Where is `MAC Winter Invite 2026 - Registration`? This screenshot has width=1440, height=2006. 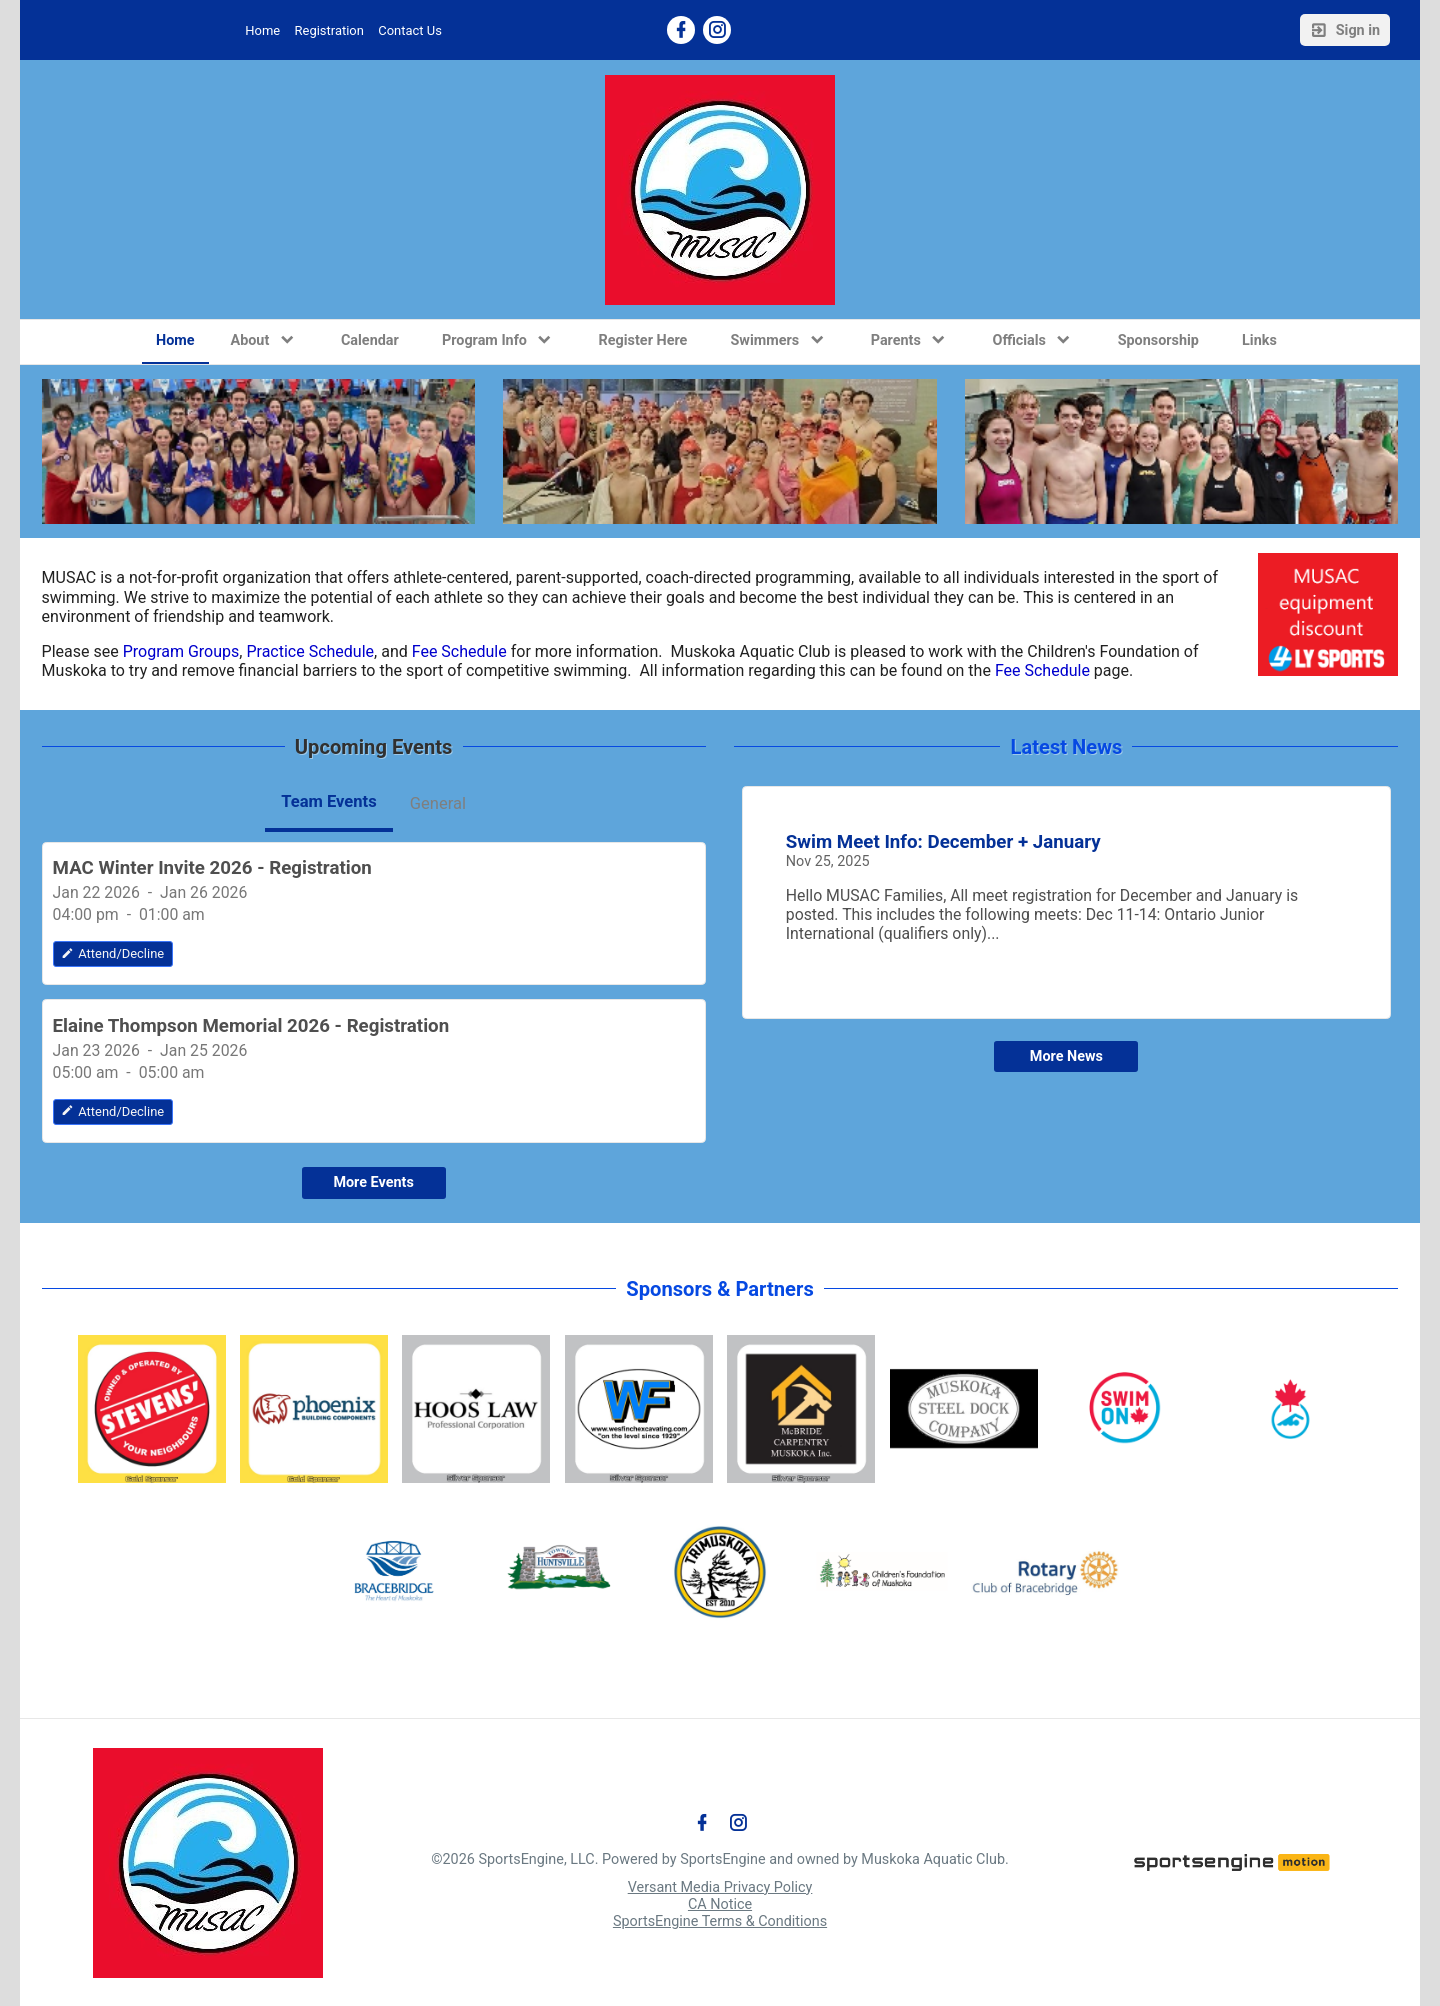 MAC Winter Invite 2026 - Registration is located at coordinates (212, 868).